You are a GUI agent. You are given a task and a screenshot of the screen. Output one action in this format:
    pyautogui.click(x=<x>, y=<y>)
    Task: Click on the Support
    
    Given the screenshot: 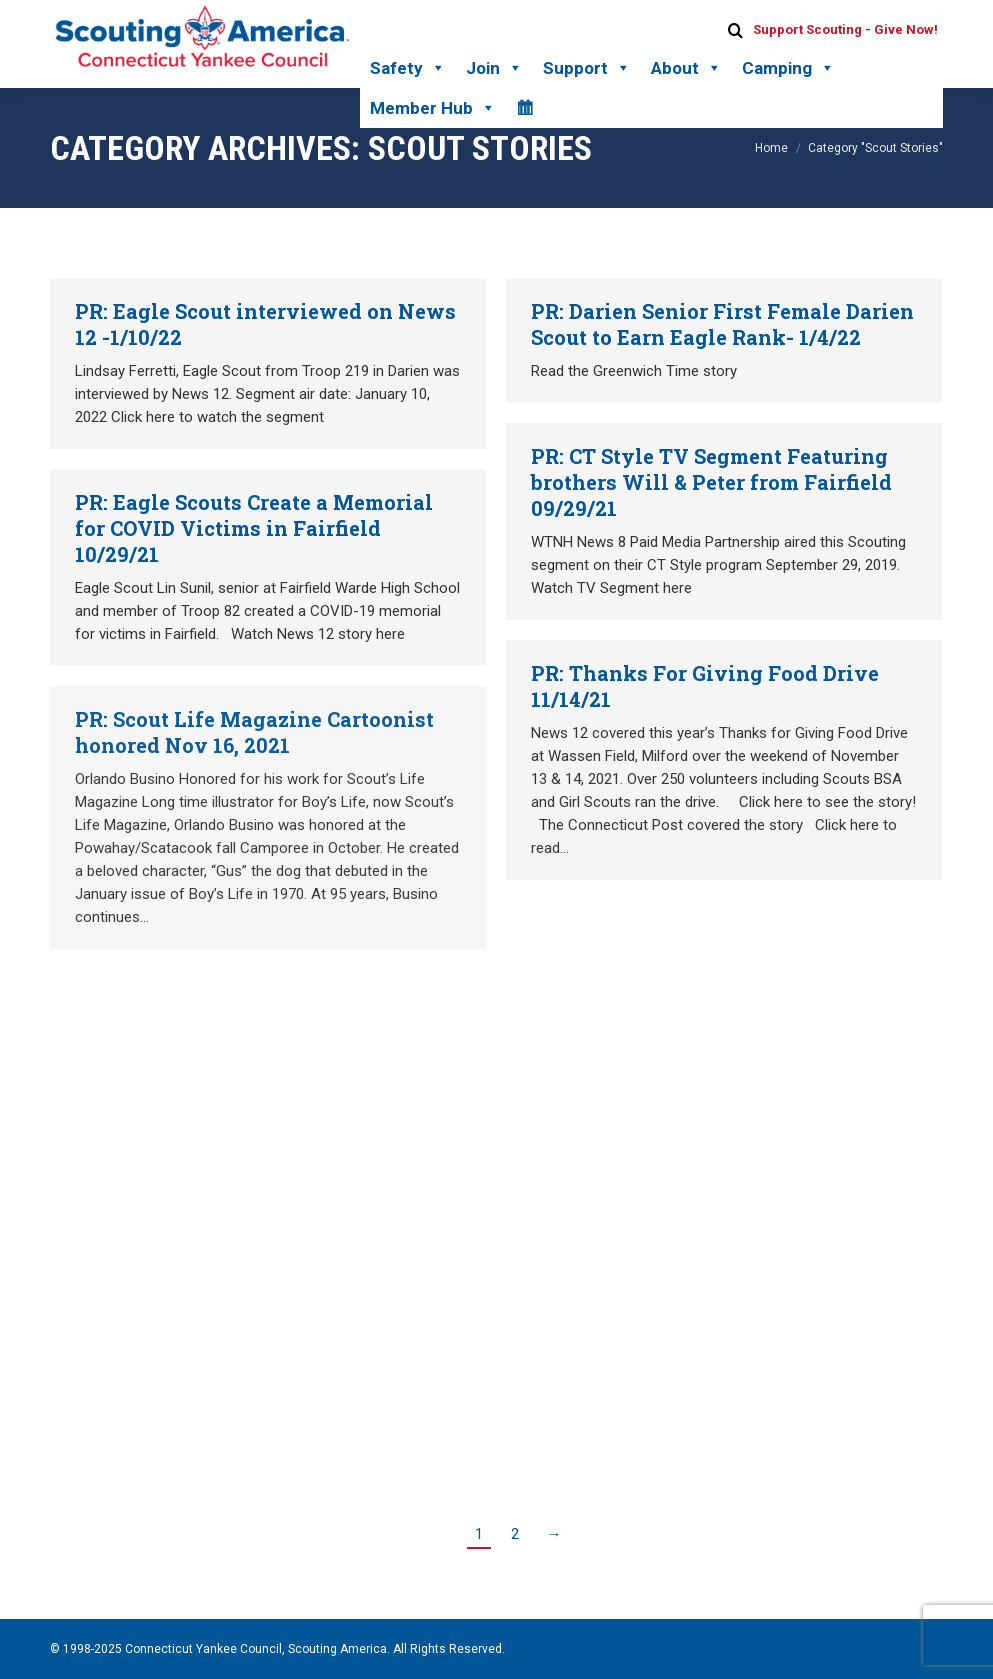 What is the action you would take?
    pyautogui.click(x=587, y=68)
    